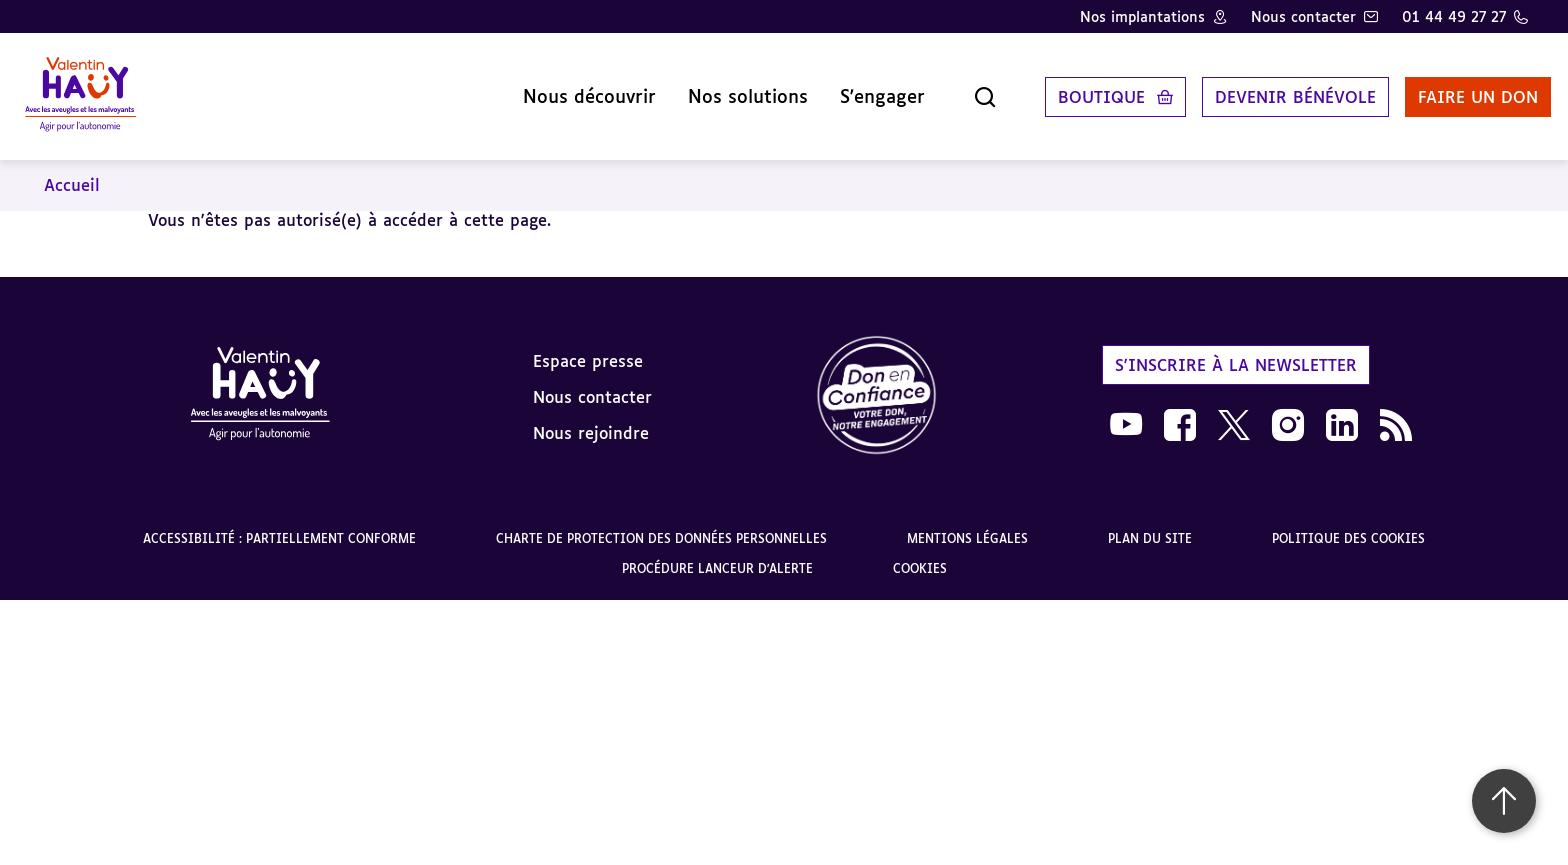 This screenshot has height=865, width=1568. I want to click on [link], so click(877, 381).